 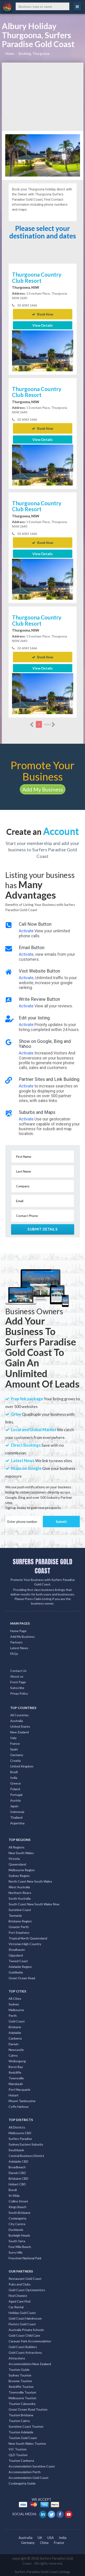 I want to click on Australia Private Schools, so click(x=26, y=2330).